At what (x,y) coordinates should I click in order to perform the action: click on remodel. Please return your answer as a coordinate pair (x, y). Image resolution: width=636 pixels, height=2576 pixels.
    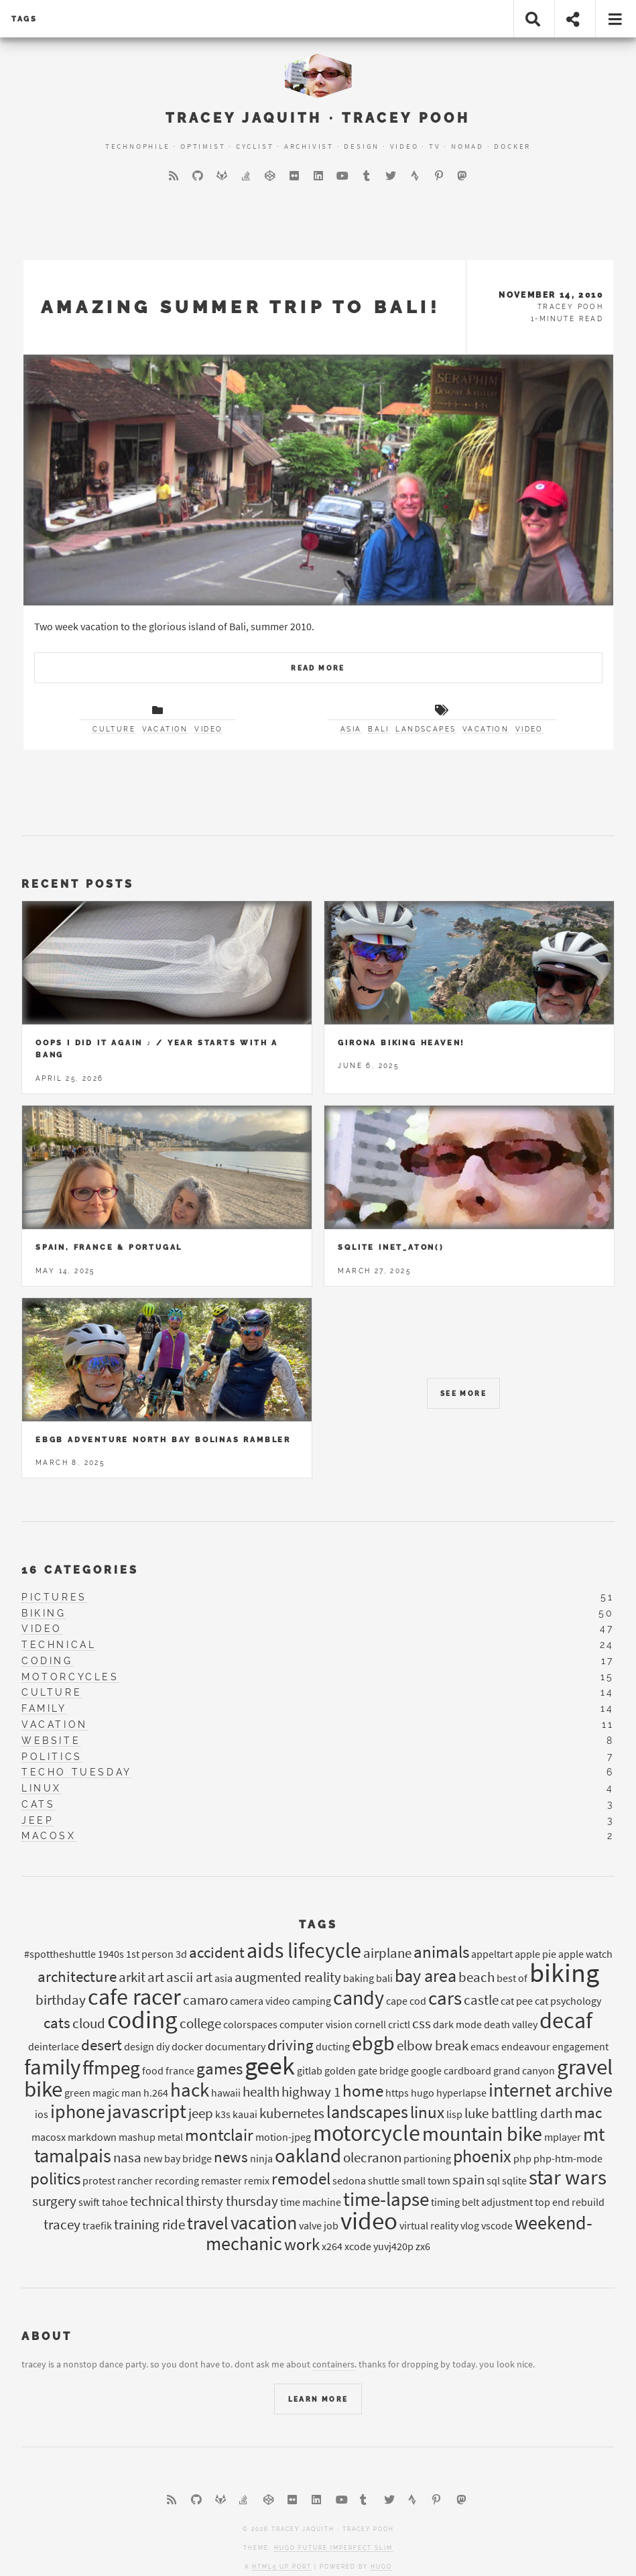
    Looking at the image, I should click on (300, 2178).